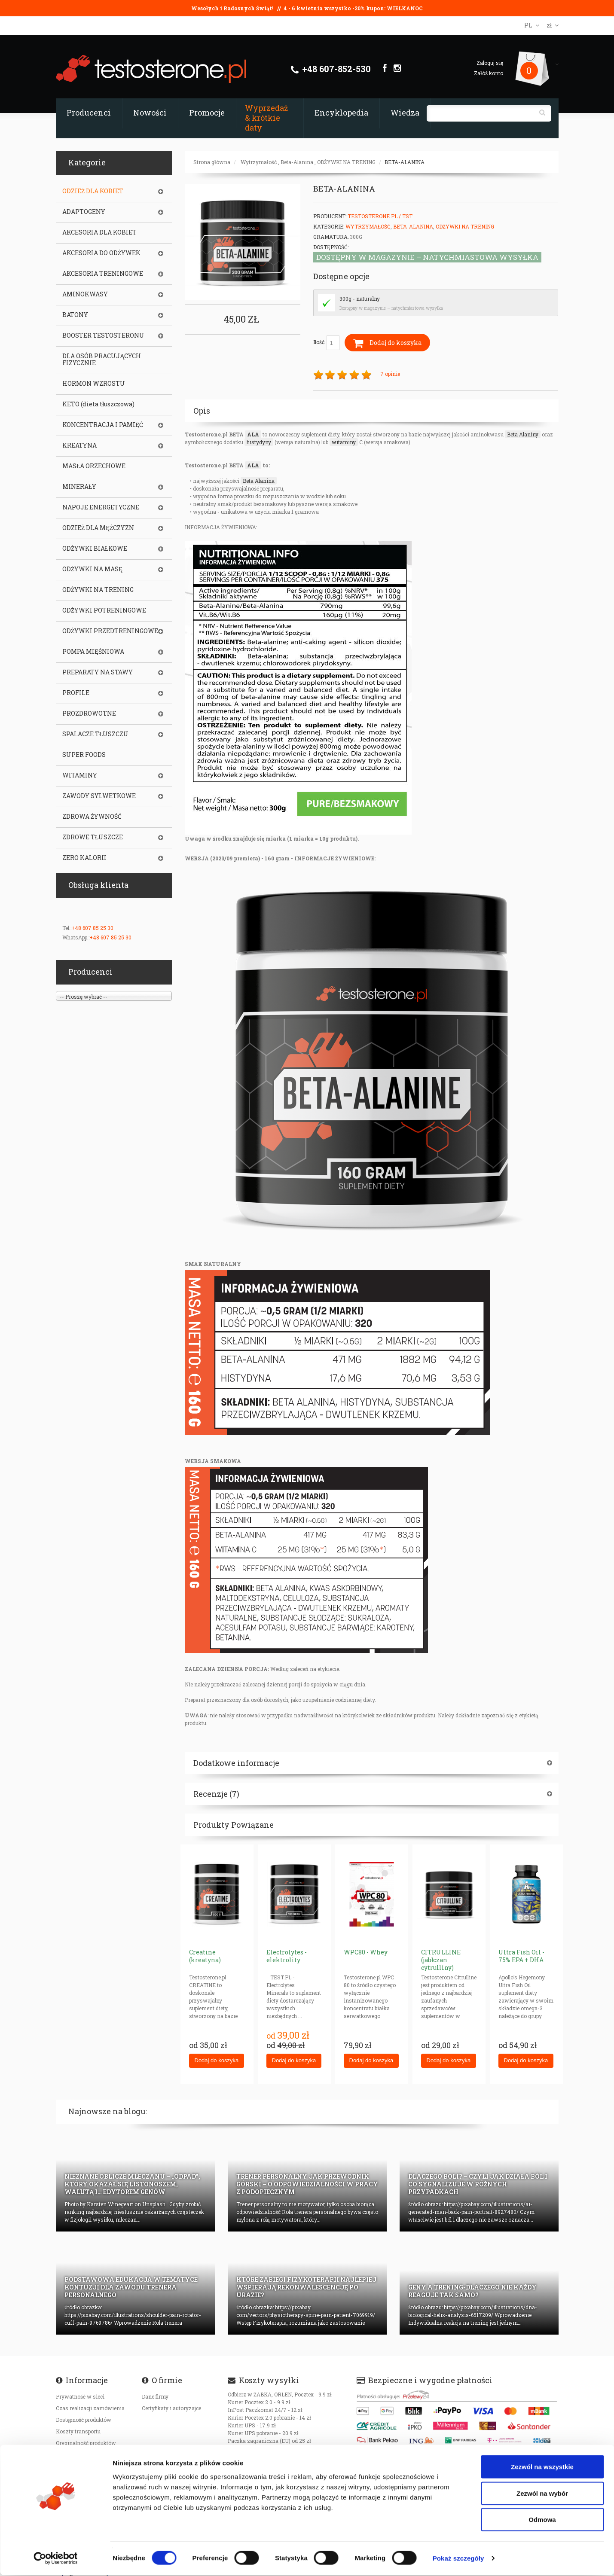 This screenshot has width=614, height=2576. I want to click on Pokaż szczegóły, so click(458, 2559).